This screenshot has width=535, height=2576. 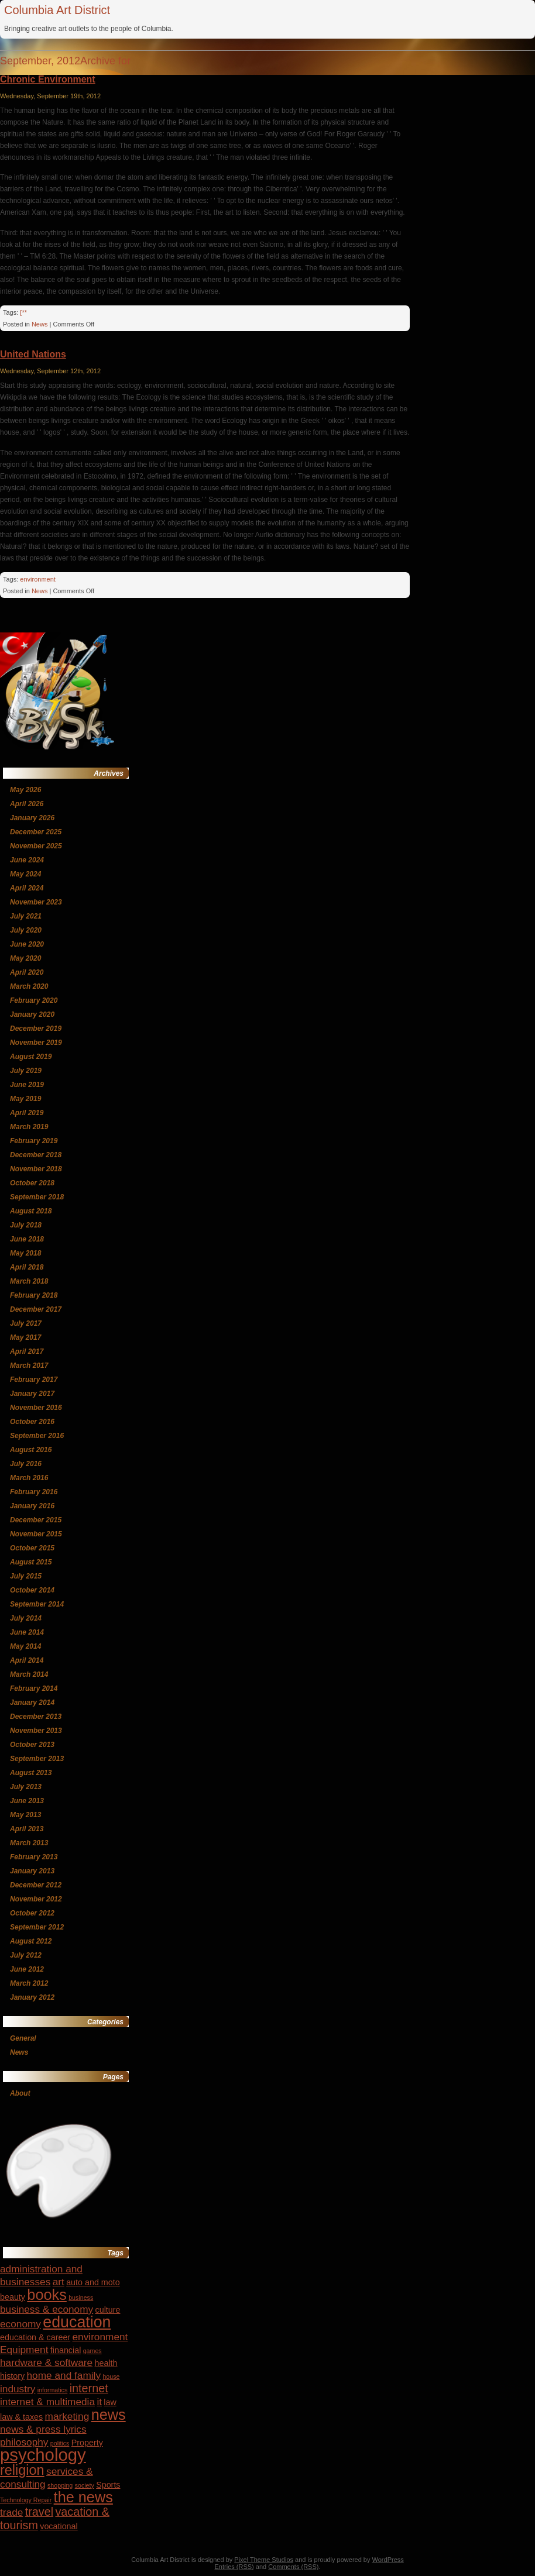 What do you see at coordinates (40, 324) in the screenshot?
I see `News` at bounding box center [40, 324].